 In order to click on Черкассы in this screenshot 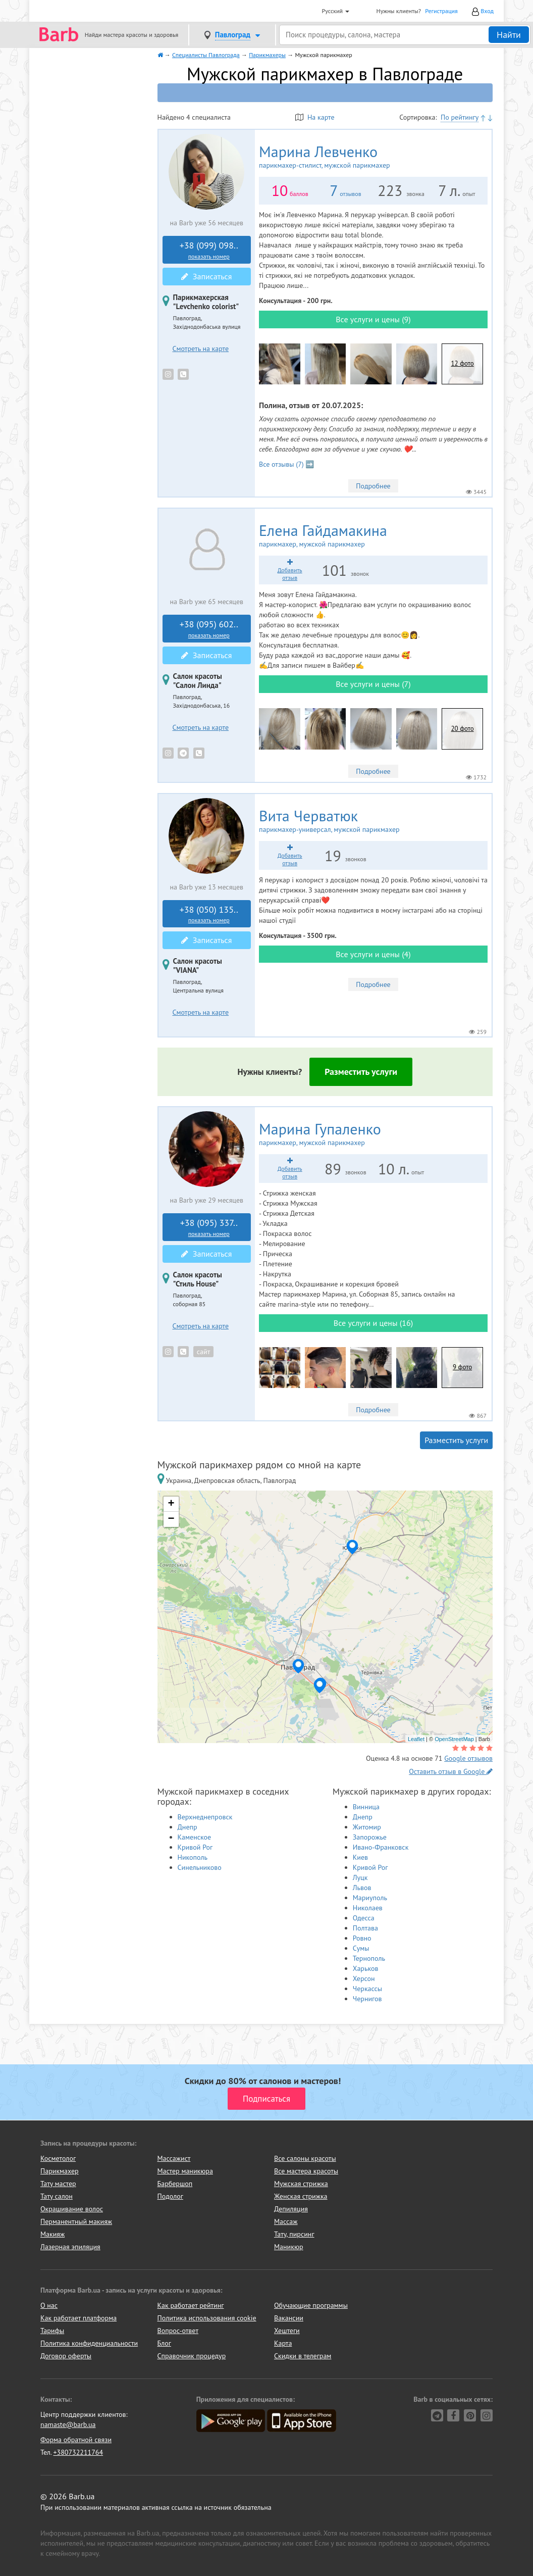, I will do `click(367, 1988)`.